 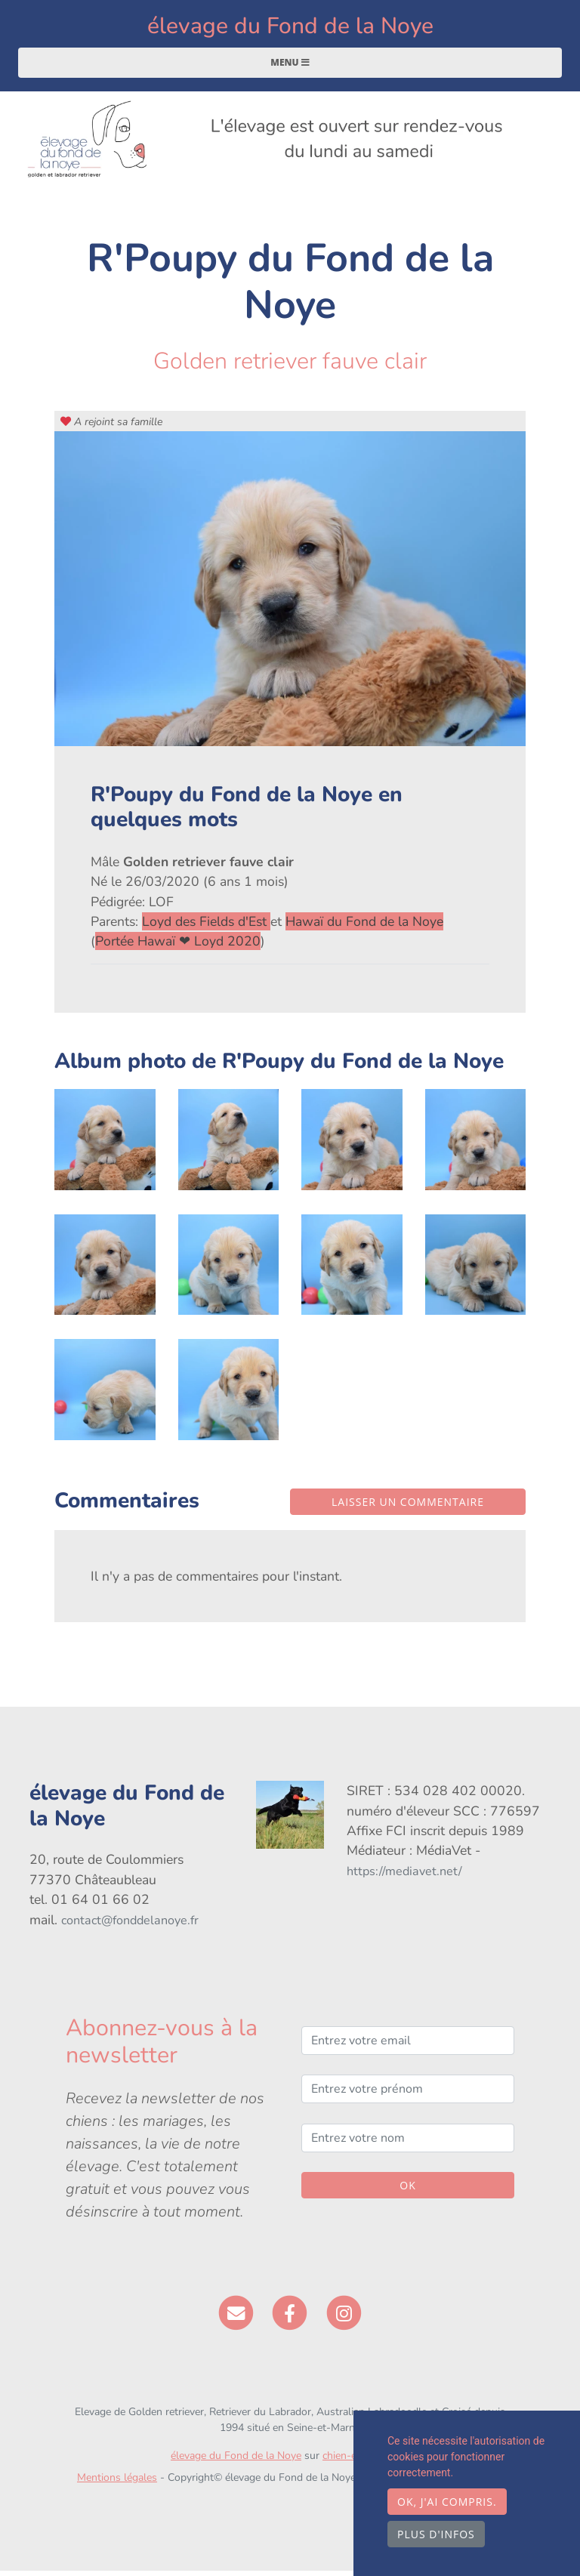 I want to click on Loyd des Fields d'Est, so click(x=206, y=927).